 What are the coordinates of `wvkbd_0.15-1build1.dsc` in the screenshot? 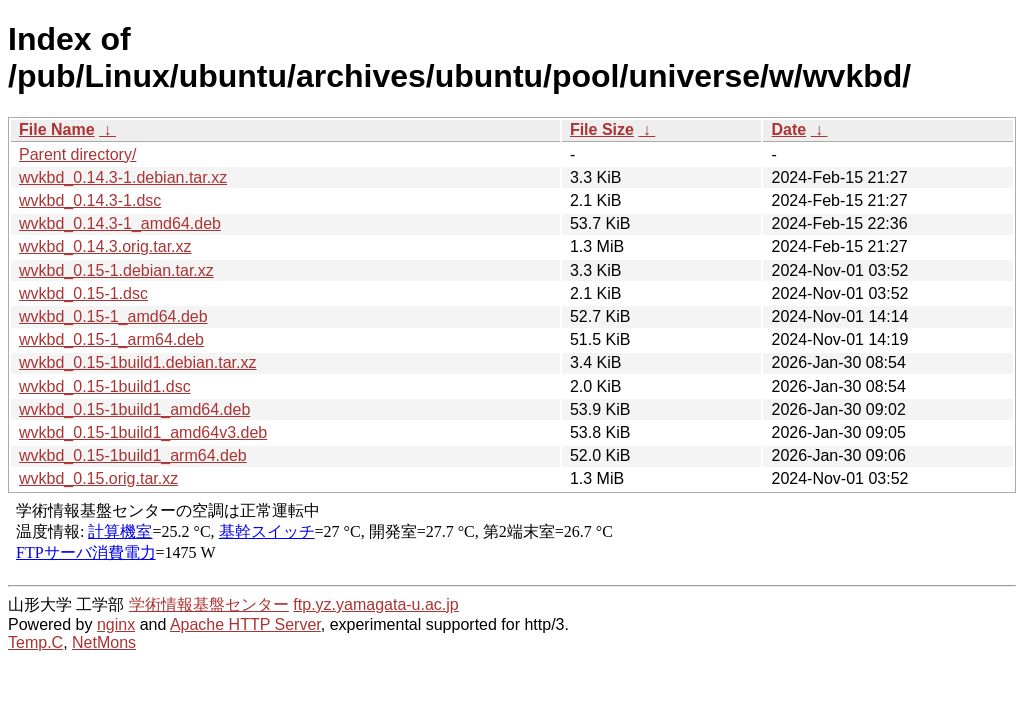 It's located at (105, 386).